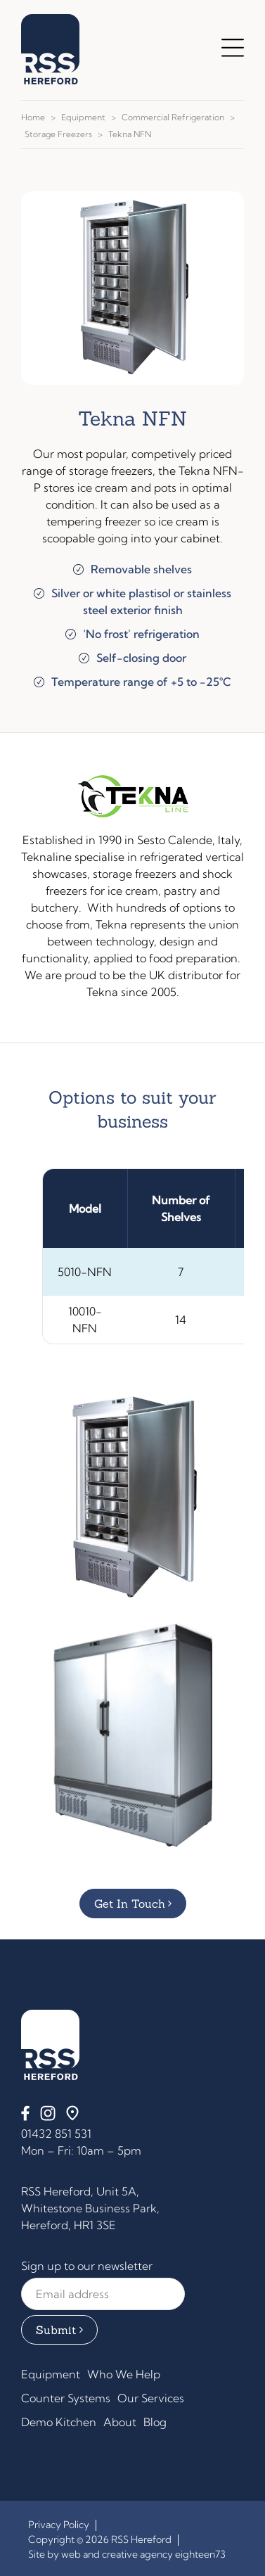 Image resolution: width=265 pixels, height=2576 pixels. Describe the element at coordinates (58, 134) in the screenshot. I see `Storage Freezers` at that location.